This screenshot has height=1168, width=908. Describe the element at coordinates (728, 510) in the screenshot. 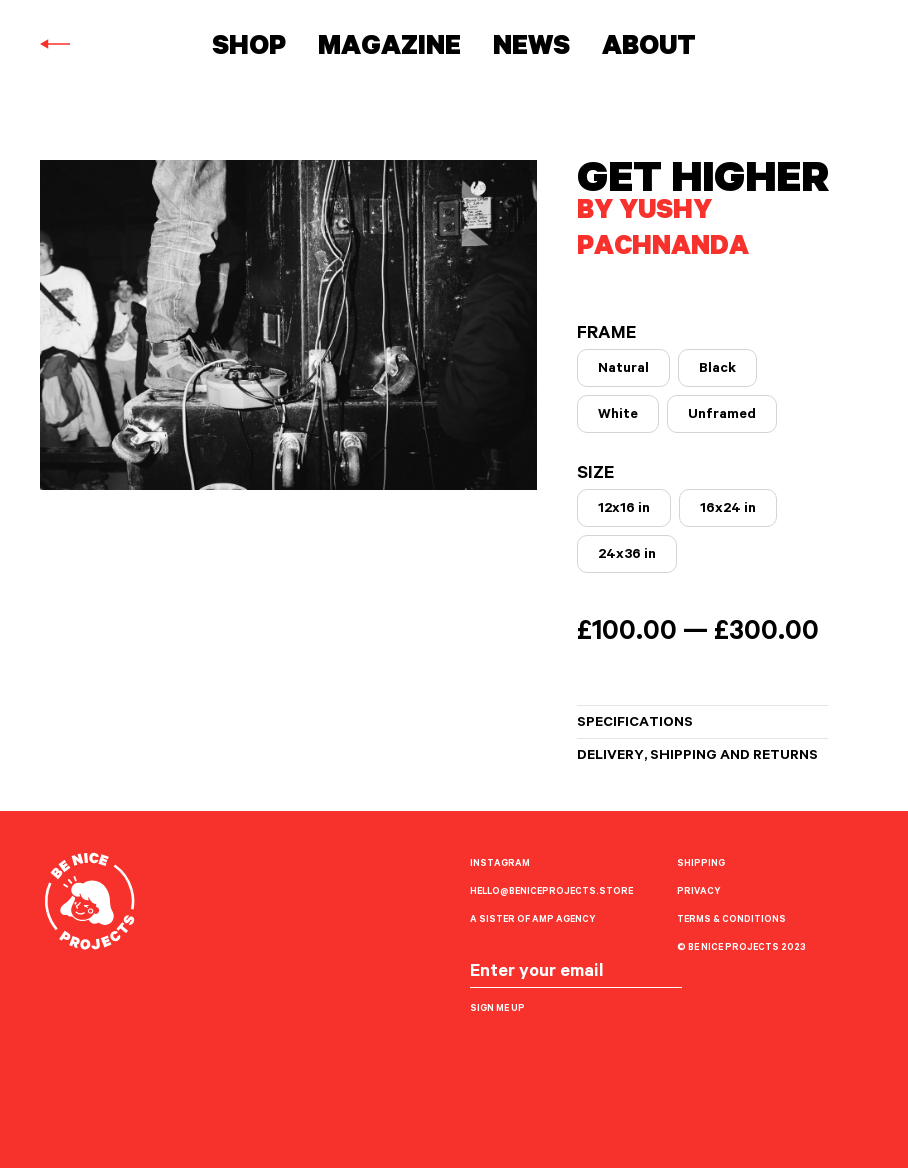

I see `16x24 in` at that location.